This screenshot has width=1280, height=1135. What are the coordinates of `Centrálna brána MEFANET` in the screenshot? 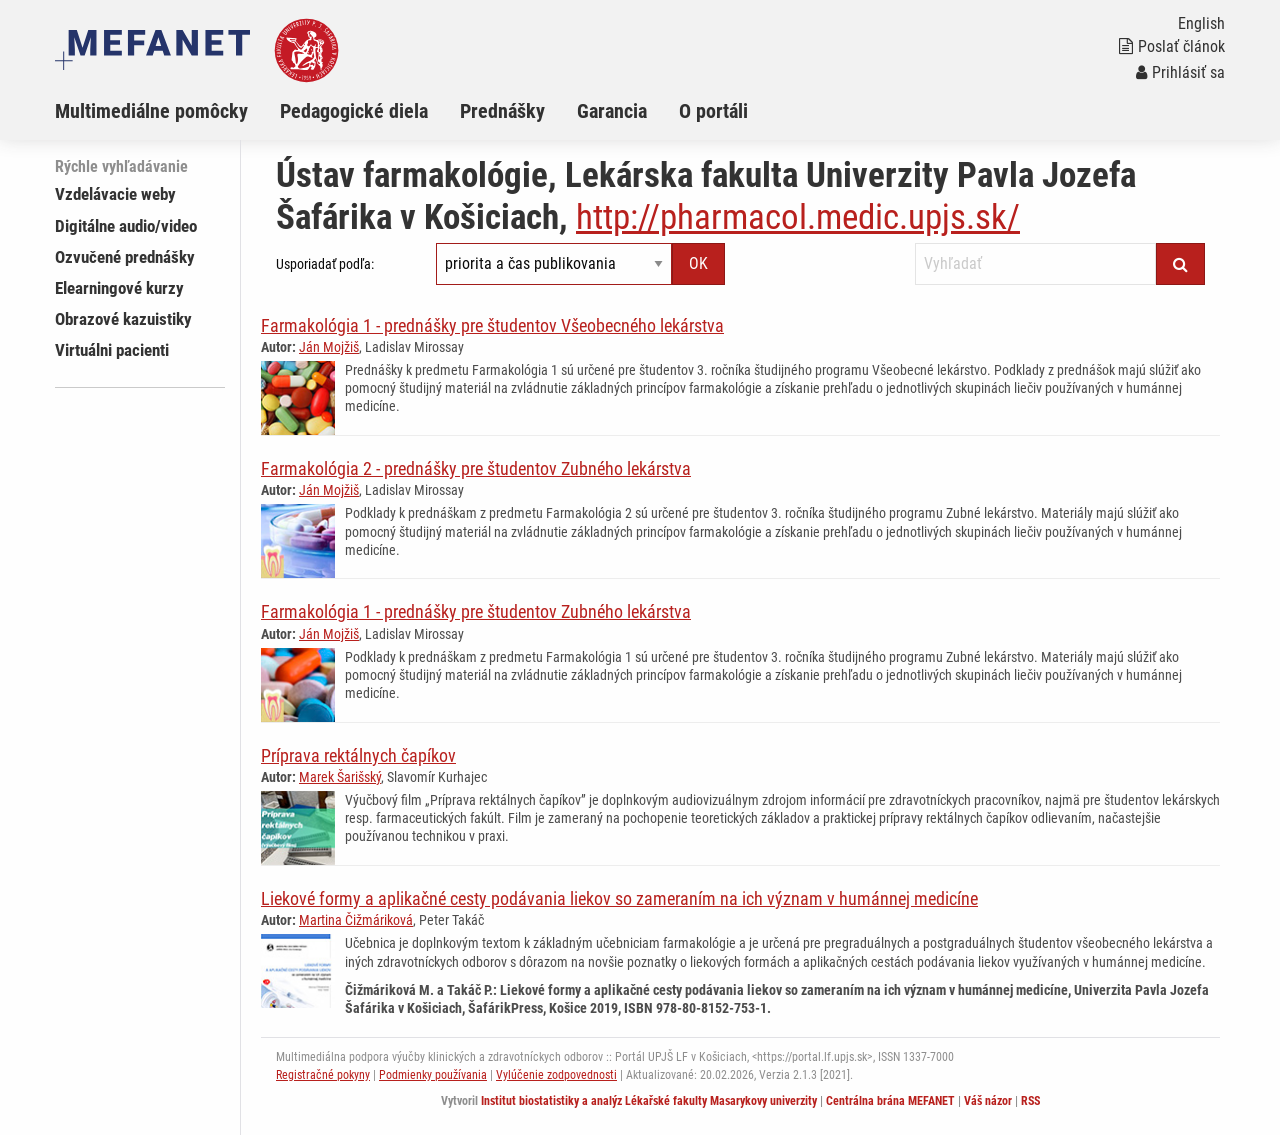 It's located at (890, 1101).